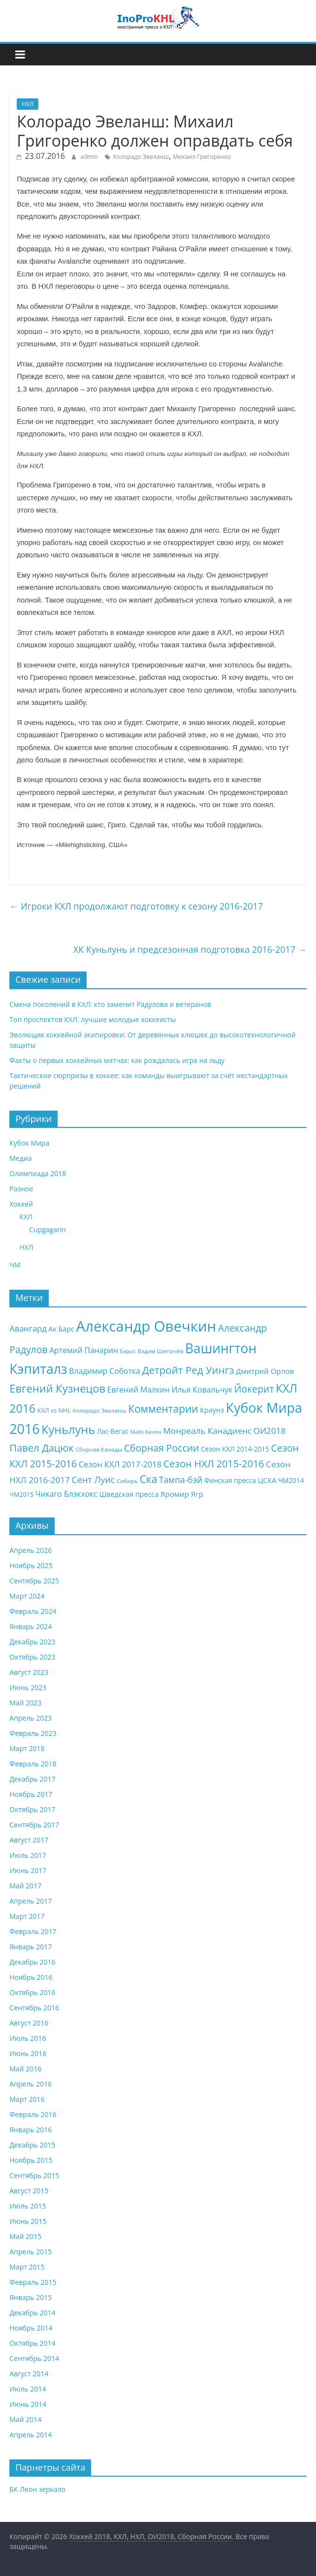 Image resolution: width=316 pixels, height=2576 pixels. What do you see at coordinates (25, 2236) in the screenshot?
I see `Май 2015` at bounding box center [25, 2236].